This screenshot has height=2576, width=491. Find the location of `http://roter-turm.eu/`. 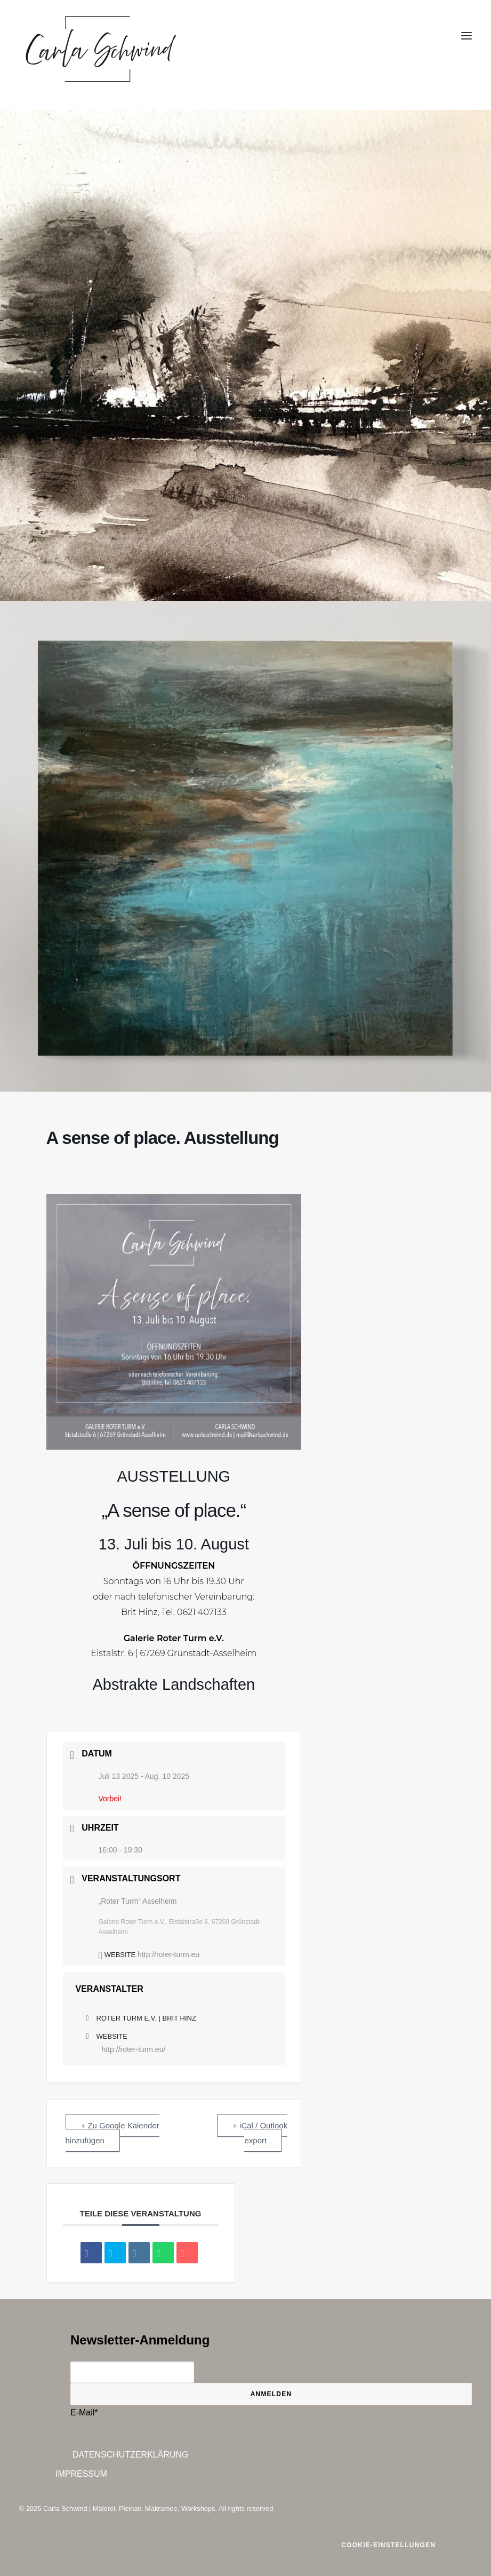

http://roter-turm.eu/ is located at coordinates (134, 2049).